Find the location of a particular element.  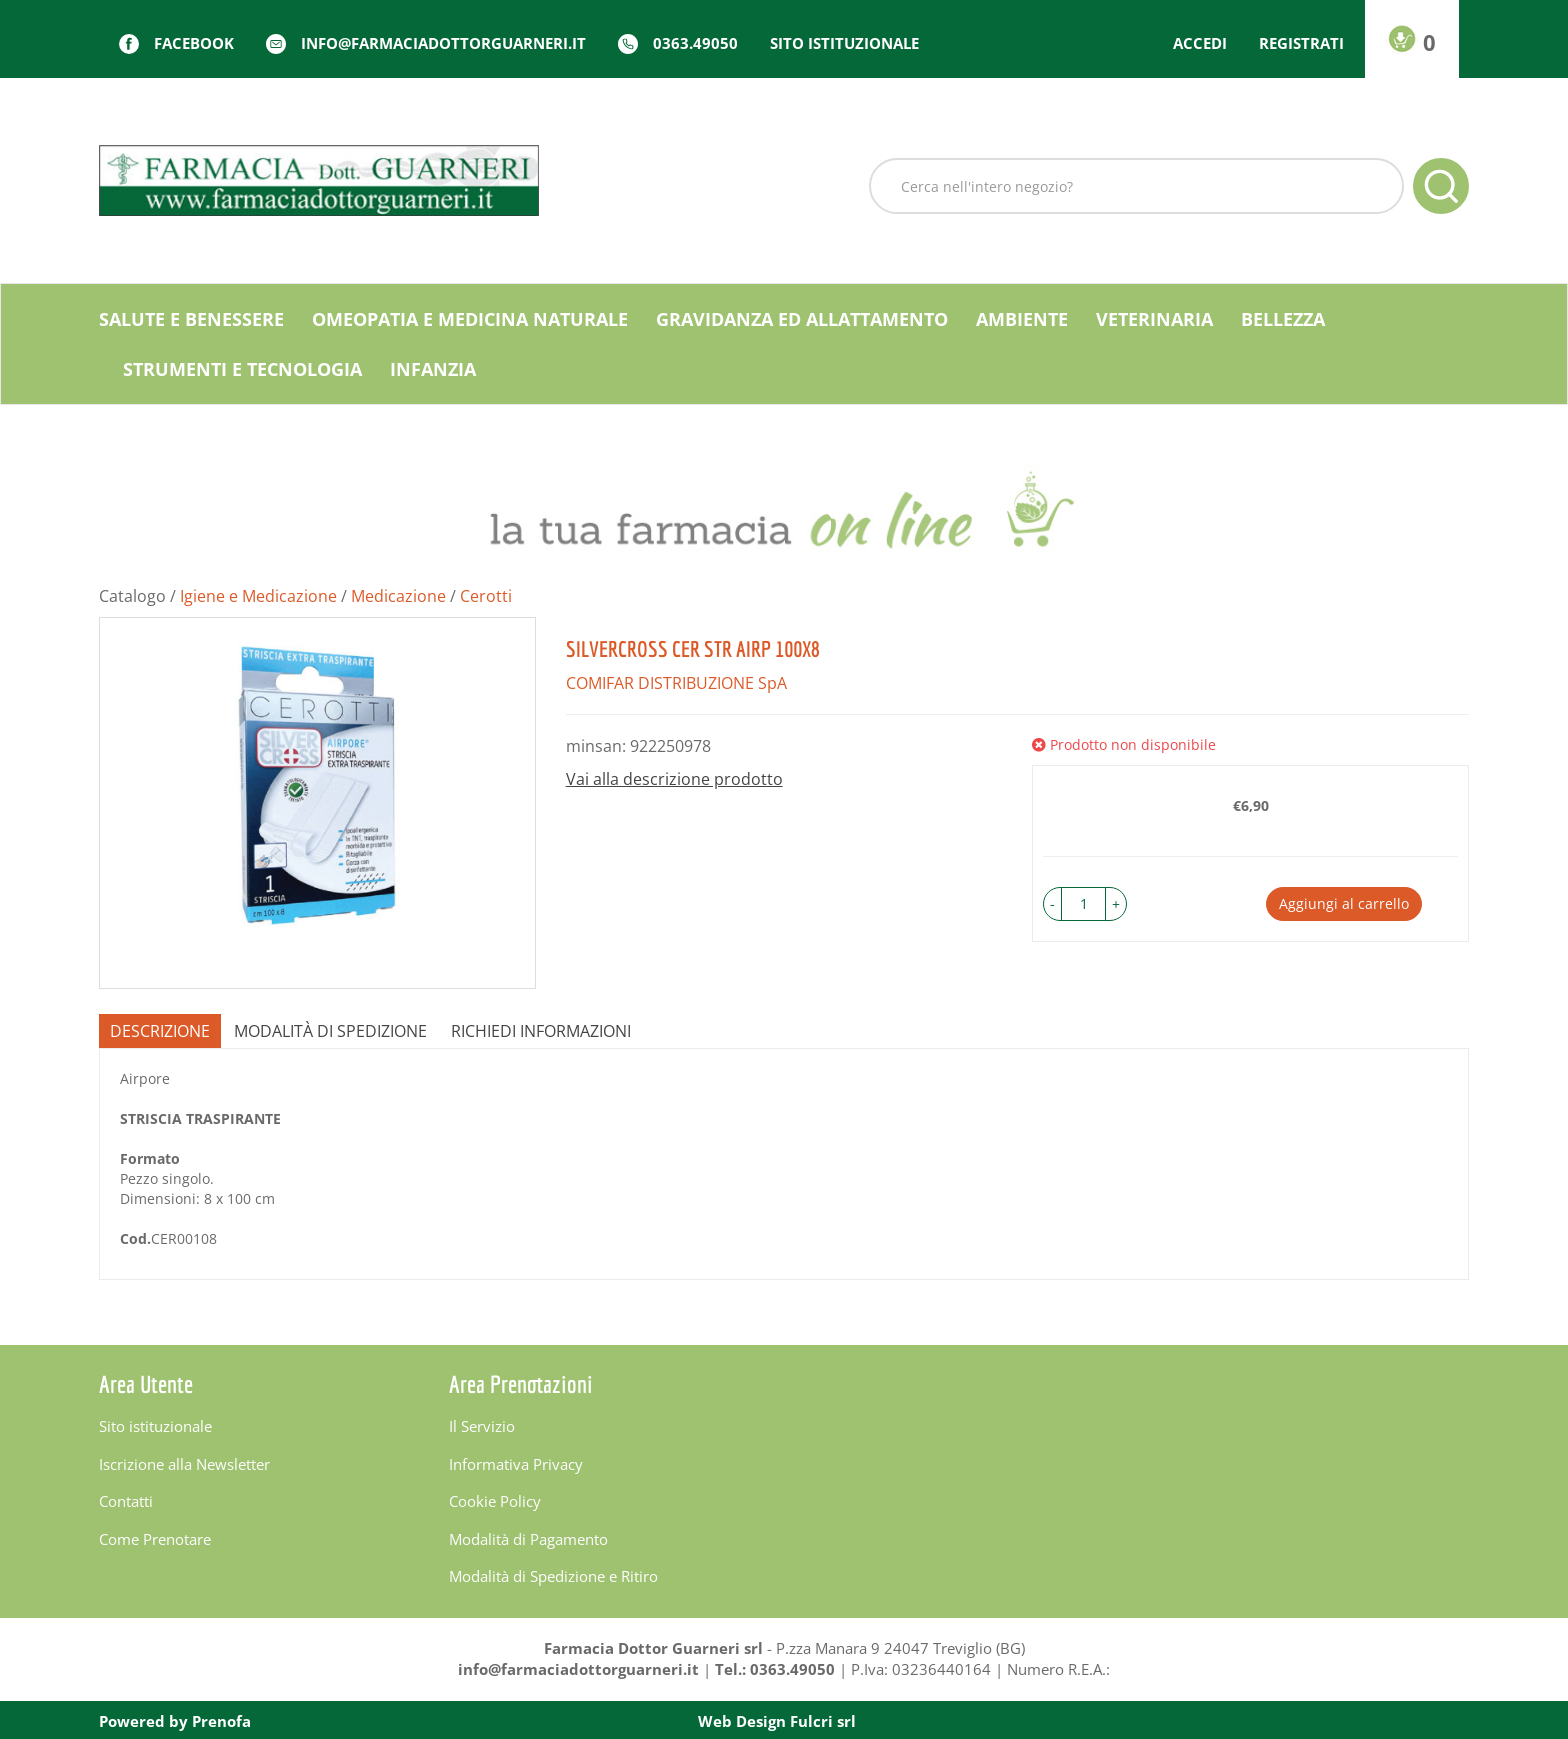

Prenofa is located at coordinates (221, 1721).